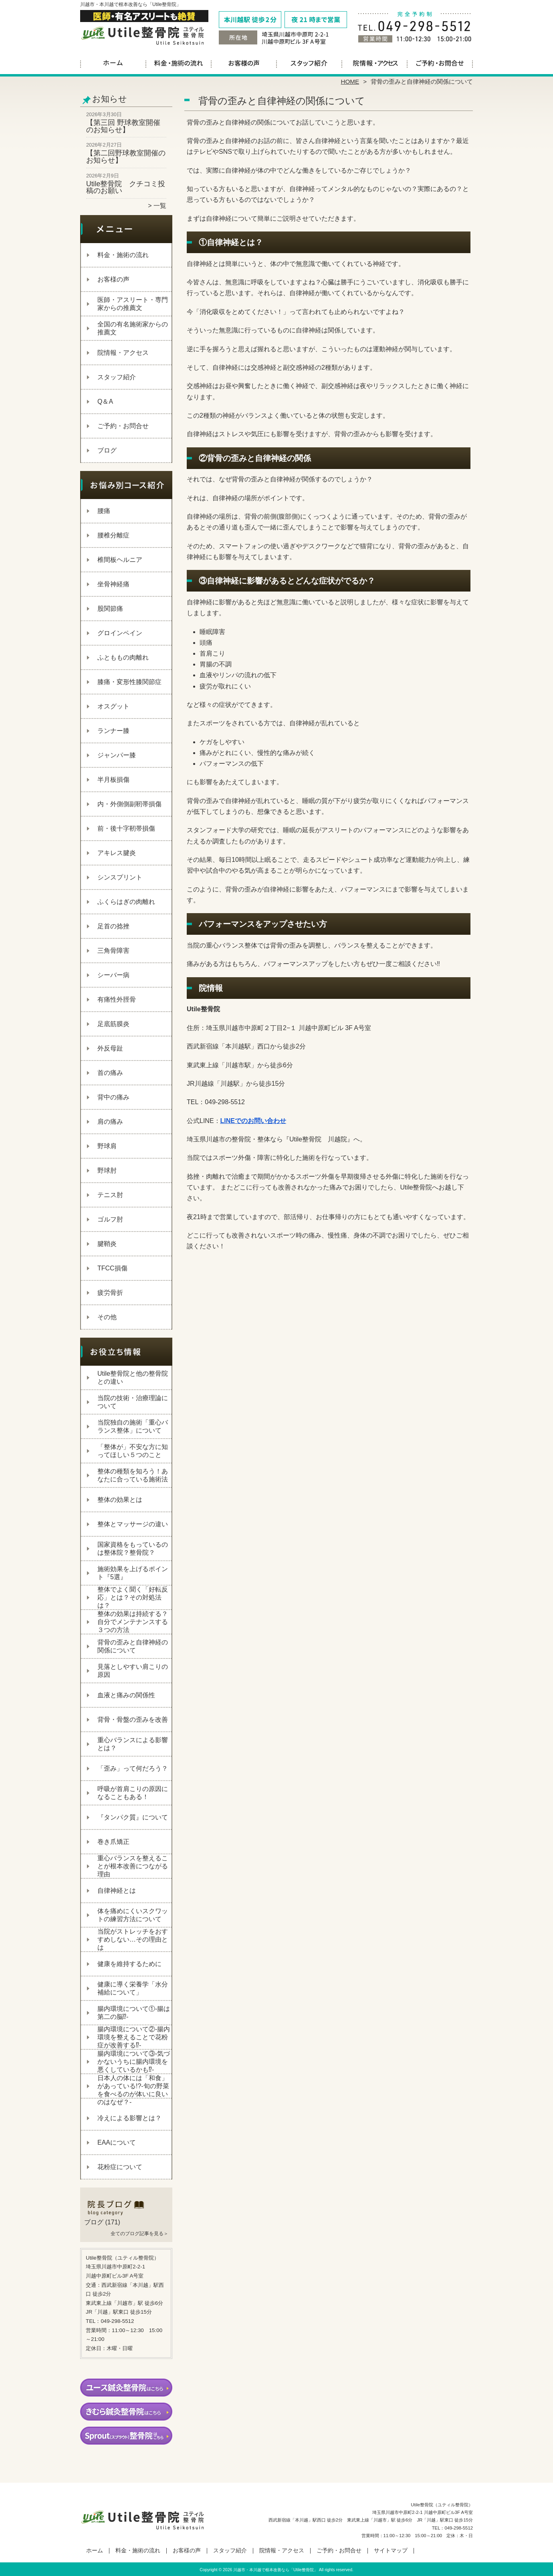 This screenshot has height=2576, width=553. What do you see at coordinates (133, 2061) in the screenshot?
I see `腸内環境について③‐気づかないうちに腸内環境を悪くしているかも⁉‐` at bounding box center [133, 2061].